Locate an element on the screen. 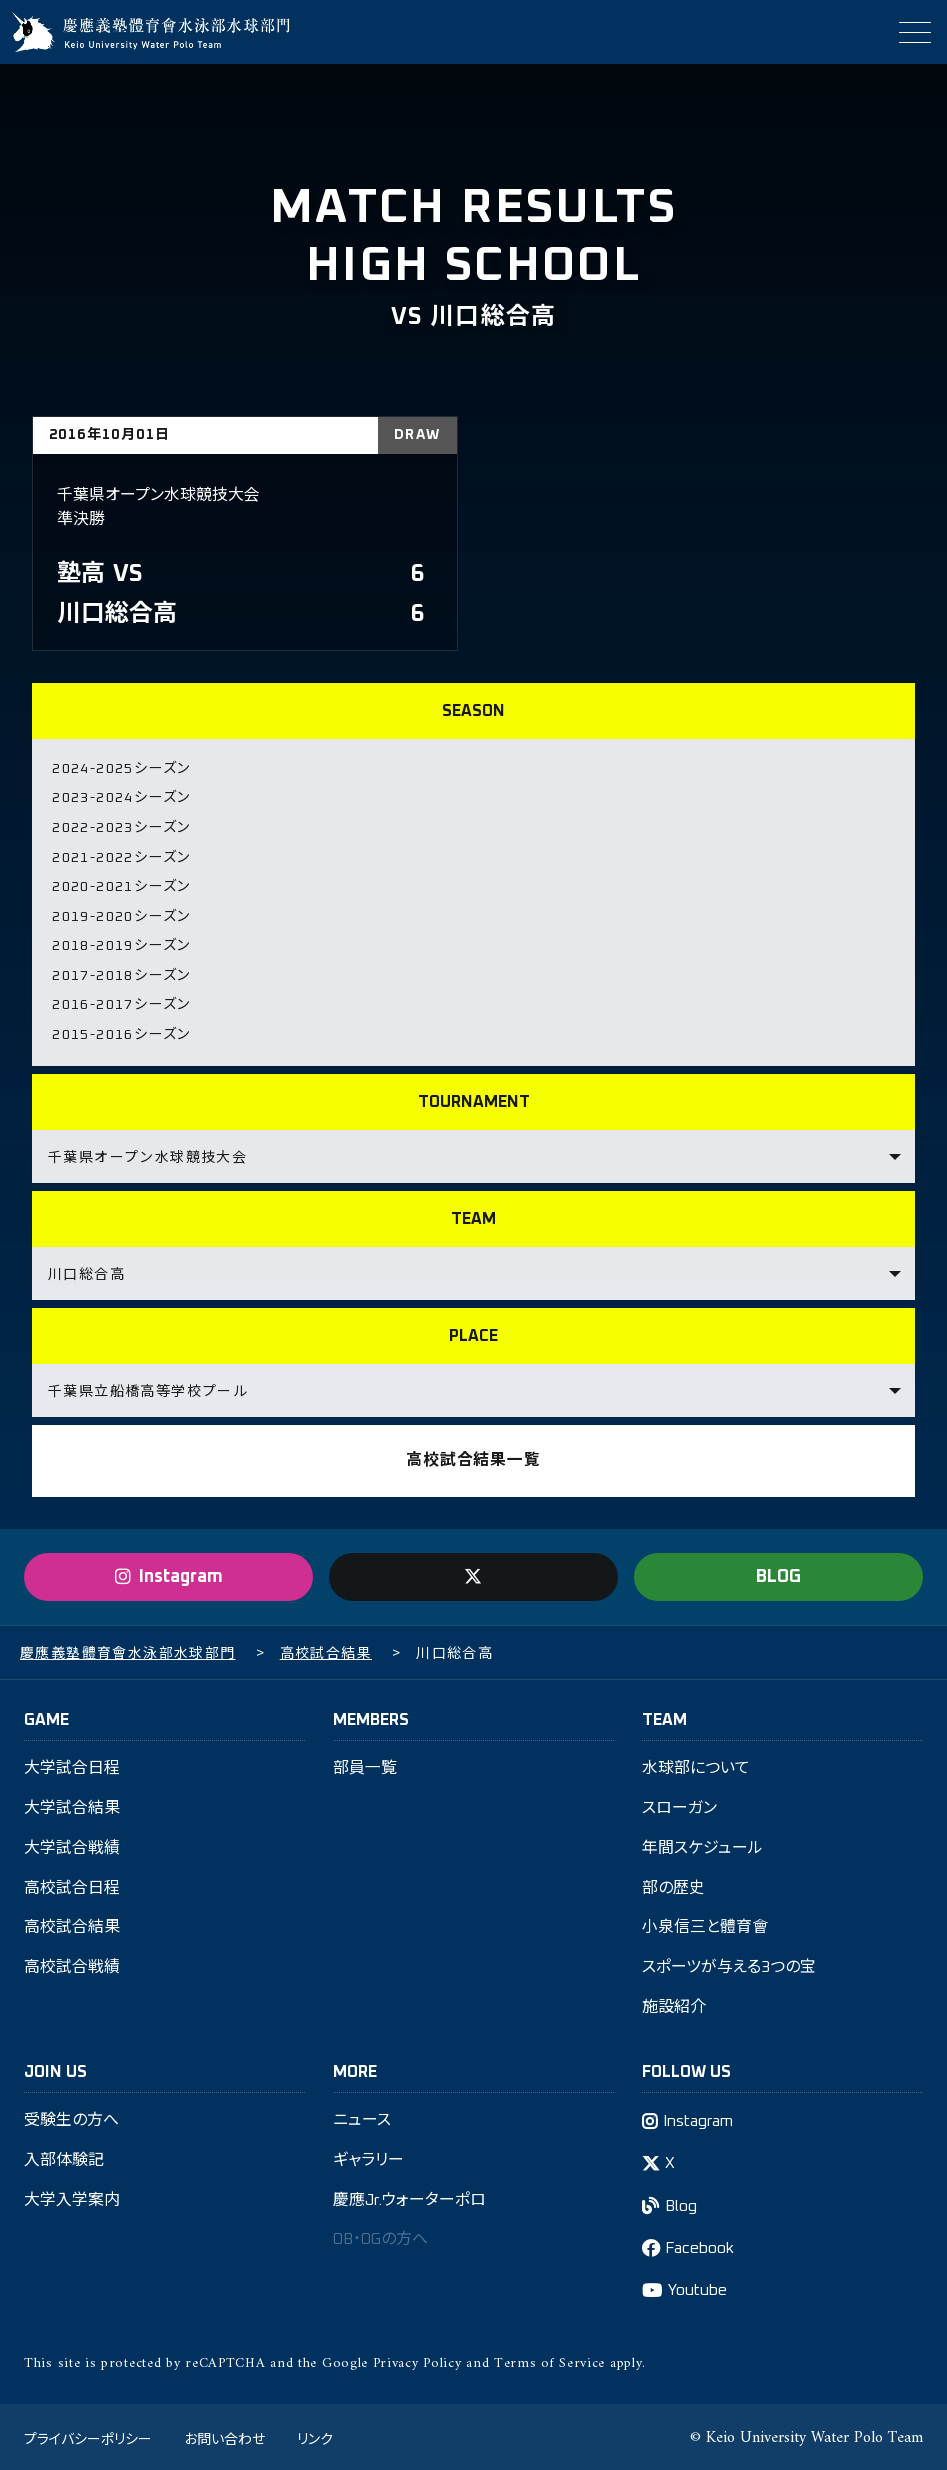 This screenshot has width=947, height=2470. 大学試合日程 is located at coordinates (72, 1764).